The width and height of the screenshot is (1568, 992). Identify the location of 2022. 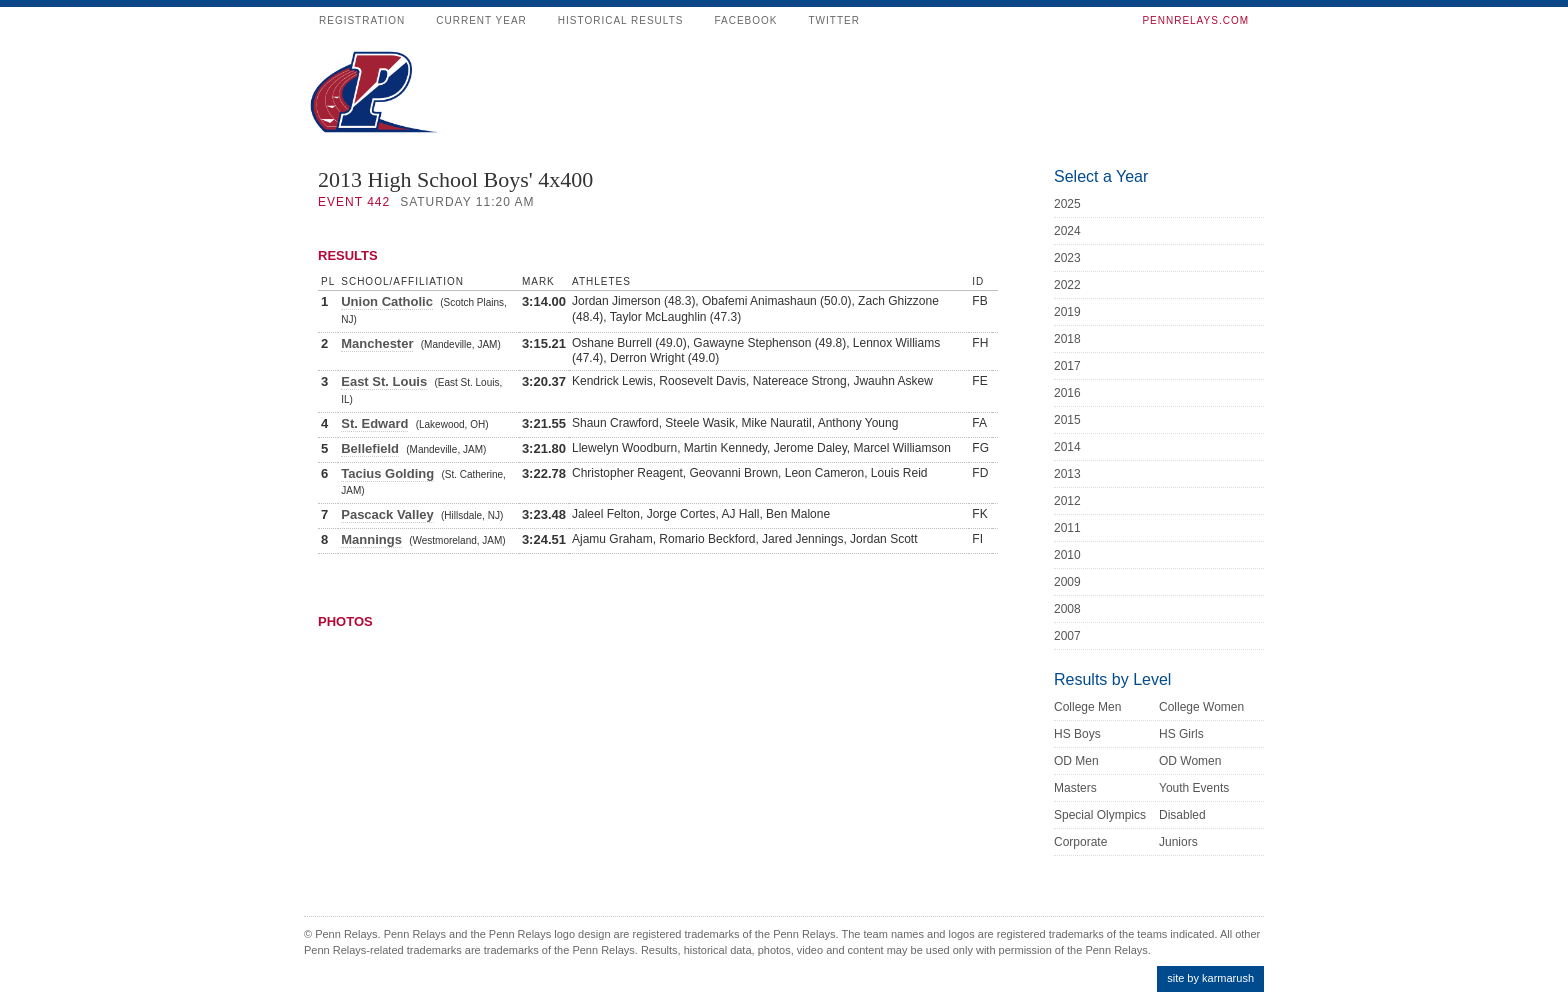
(1067, 285).